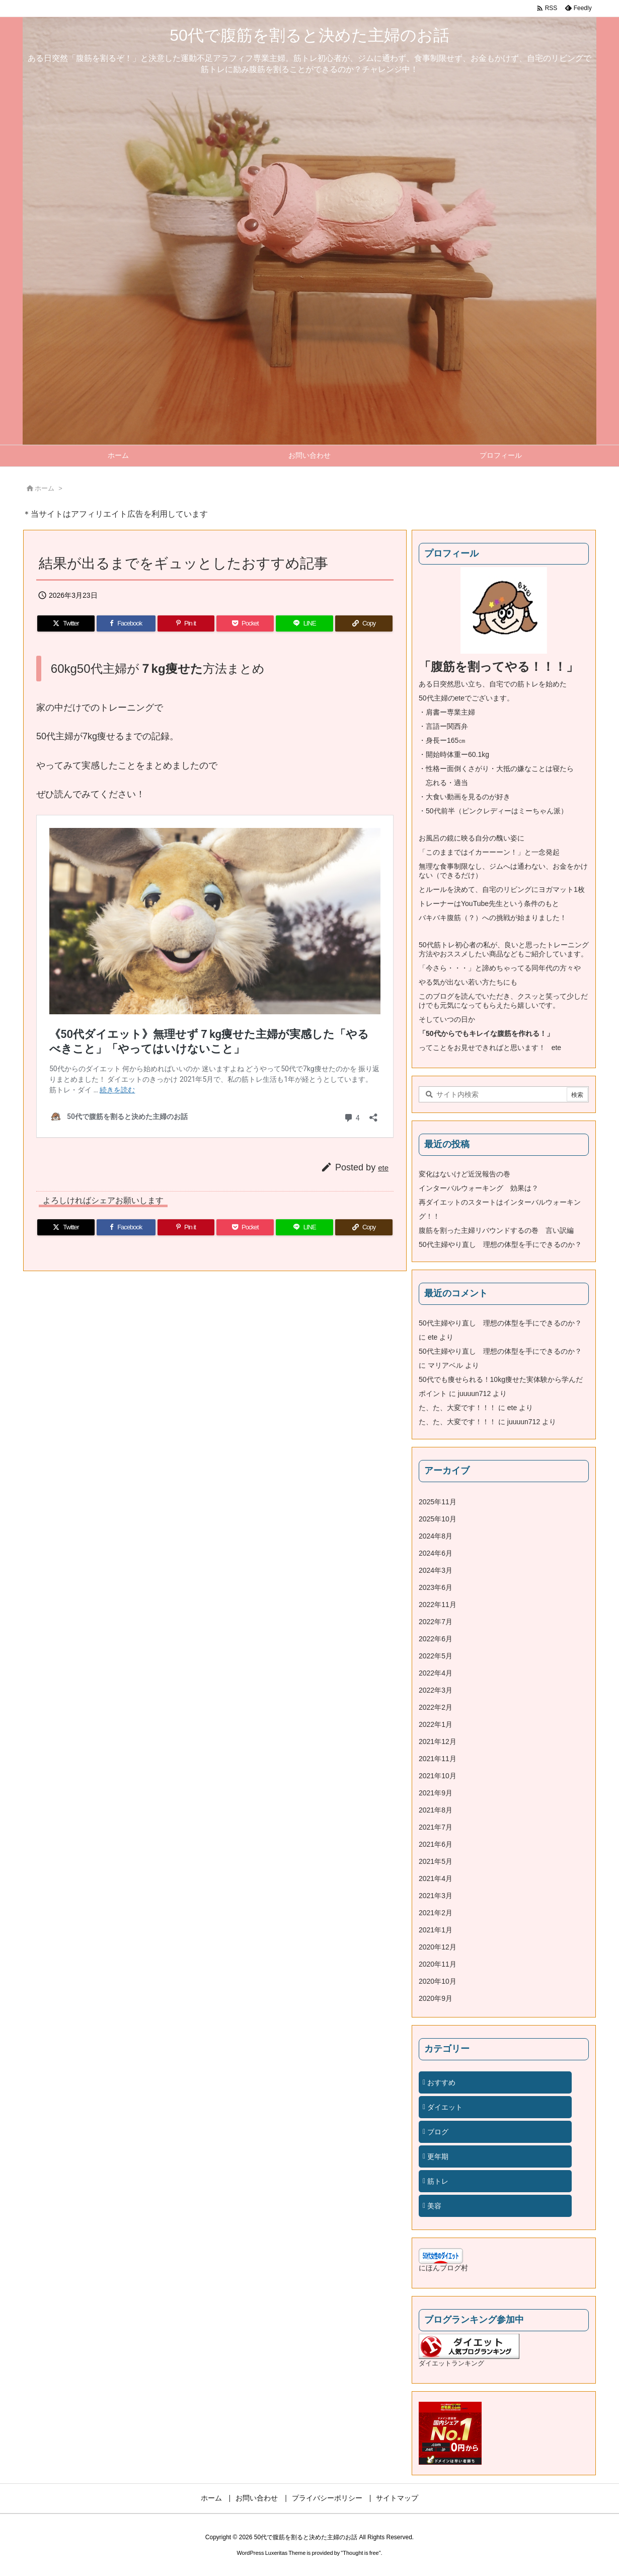 The image size is (619, 2576). What do you see at coordinates (437, 1776) in the screenshot?
I see `2021年10月` at bounding box center [437, 1776].